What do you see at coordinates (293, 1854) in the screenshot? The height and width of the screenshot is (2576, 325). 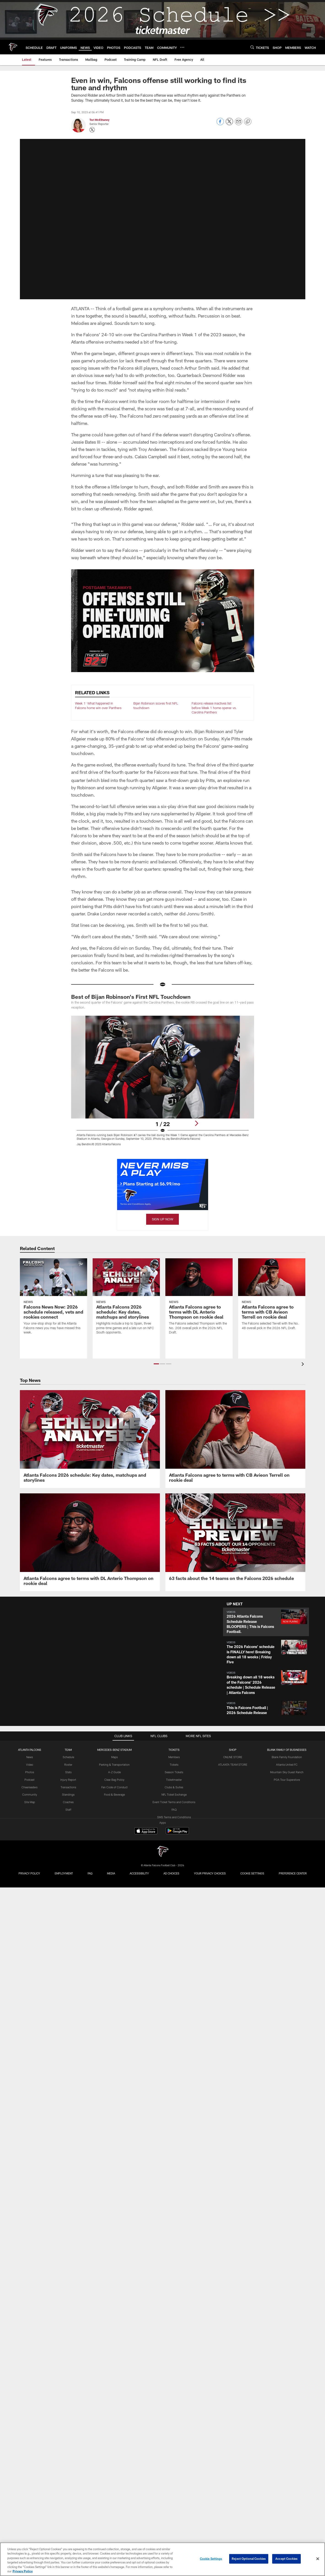 I see `Preference Center` at bounding box center [293, 1854].